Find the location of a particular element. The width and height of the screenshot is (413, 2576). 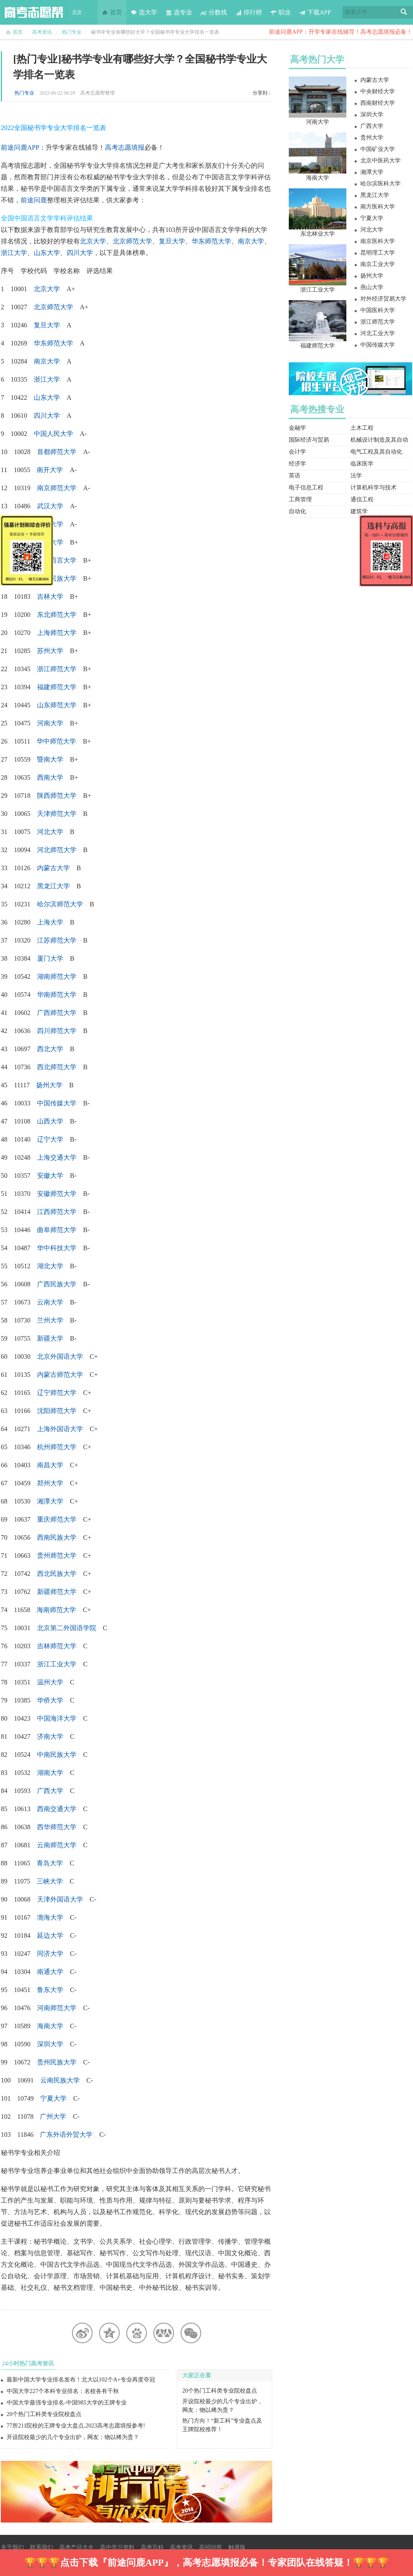

自动化 is located at coordinates (297, 511).